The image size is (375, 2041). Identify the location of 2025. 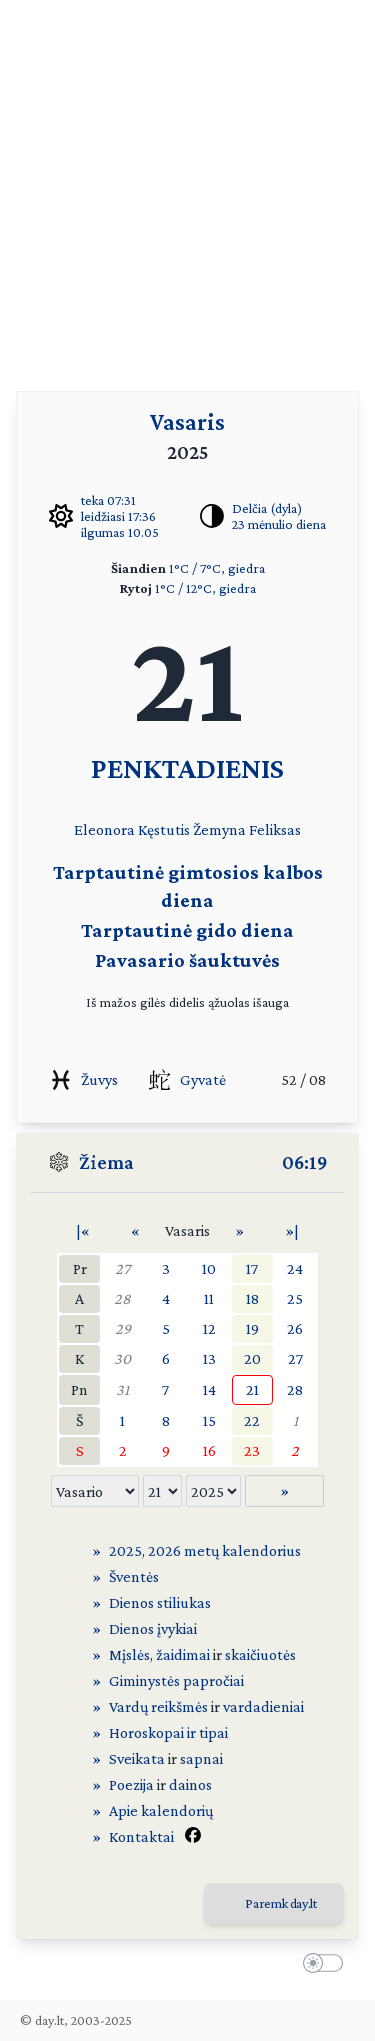
(125, 1550).